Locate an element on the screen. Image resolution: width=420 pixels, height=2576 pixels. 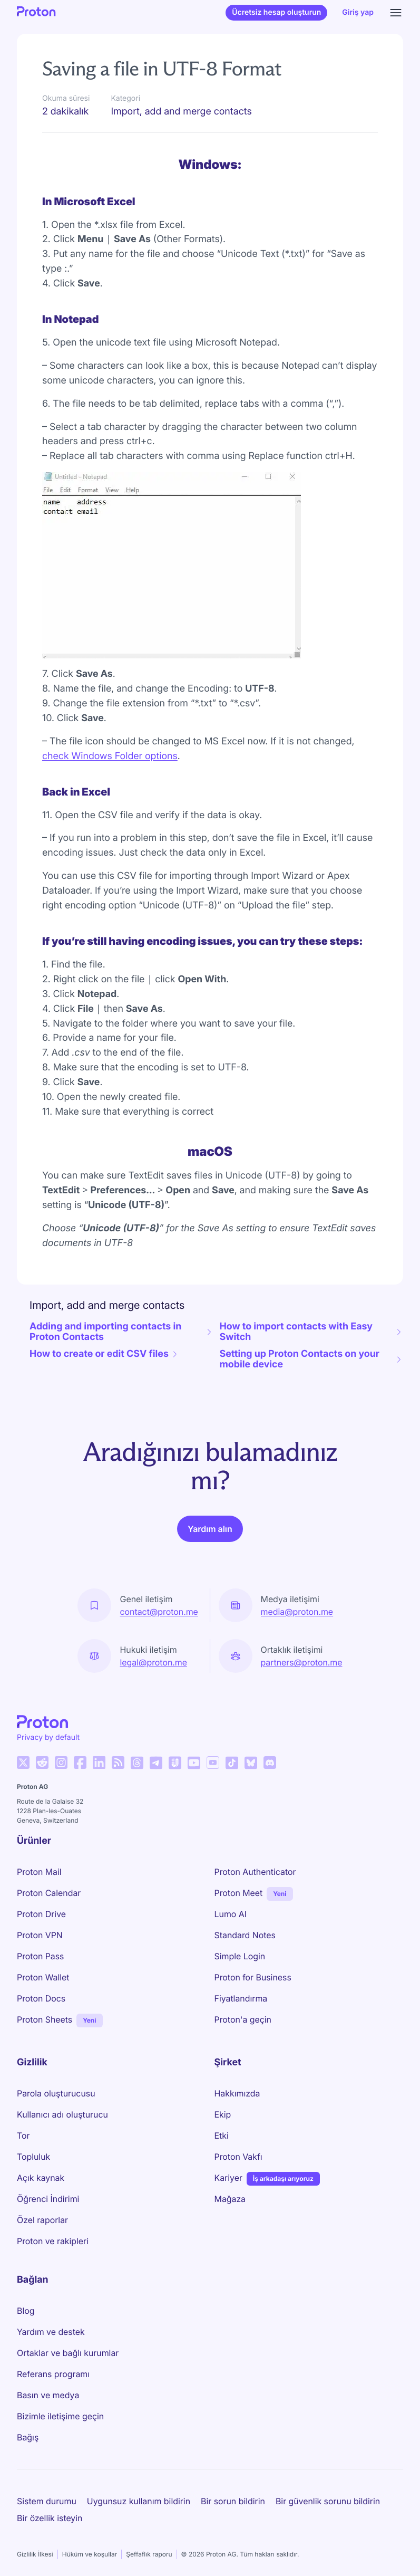
Kariyer is located at coordinates (228, 2177).